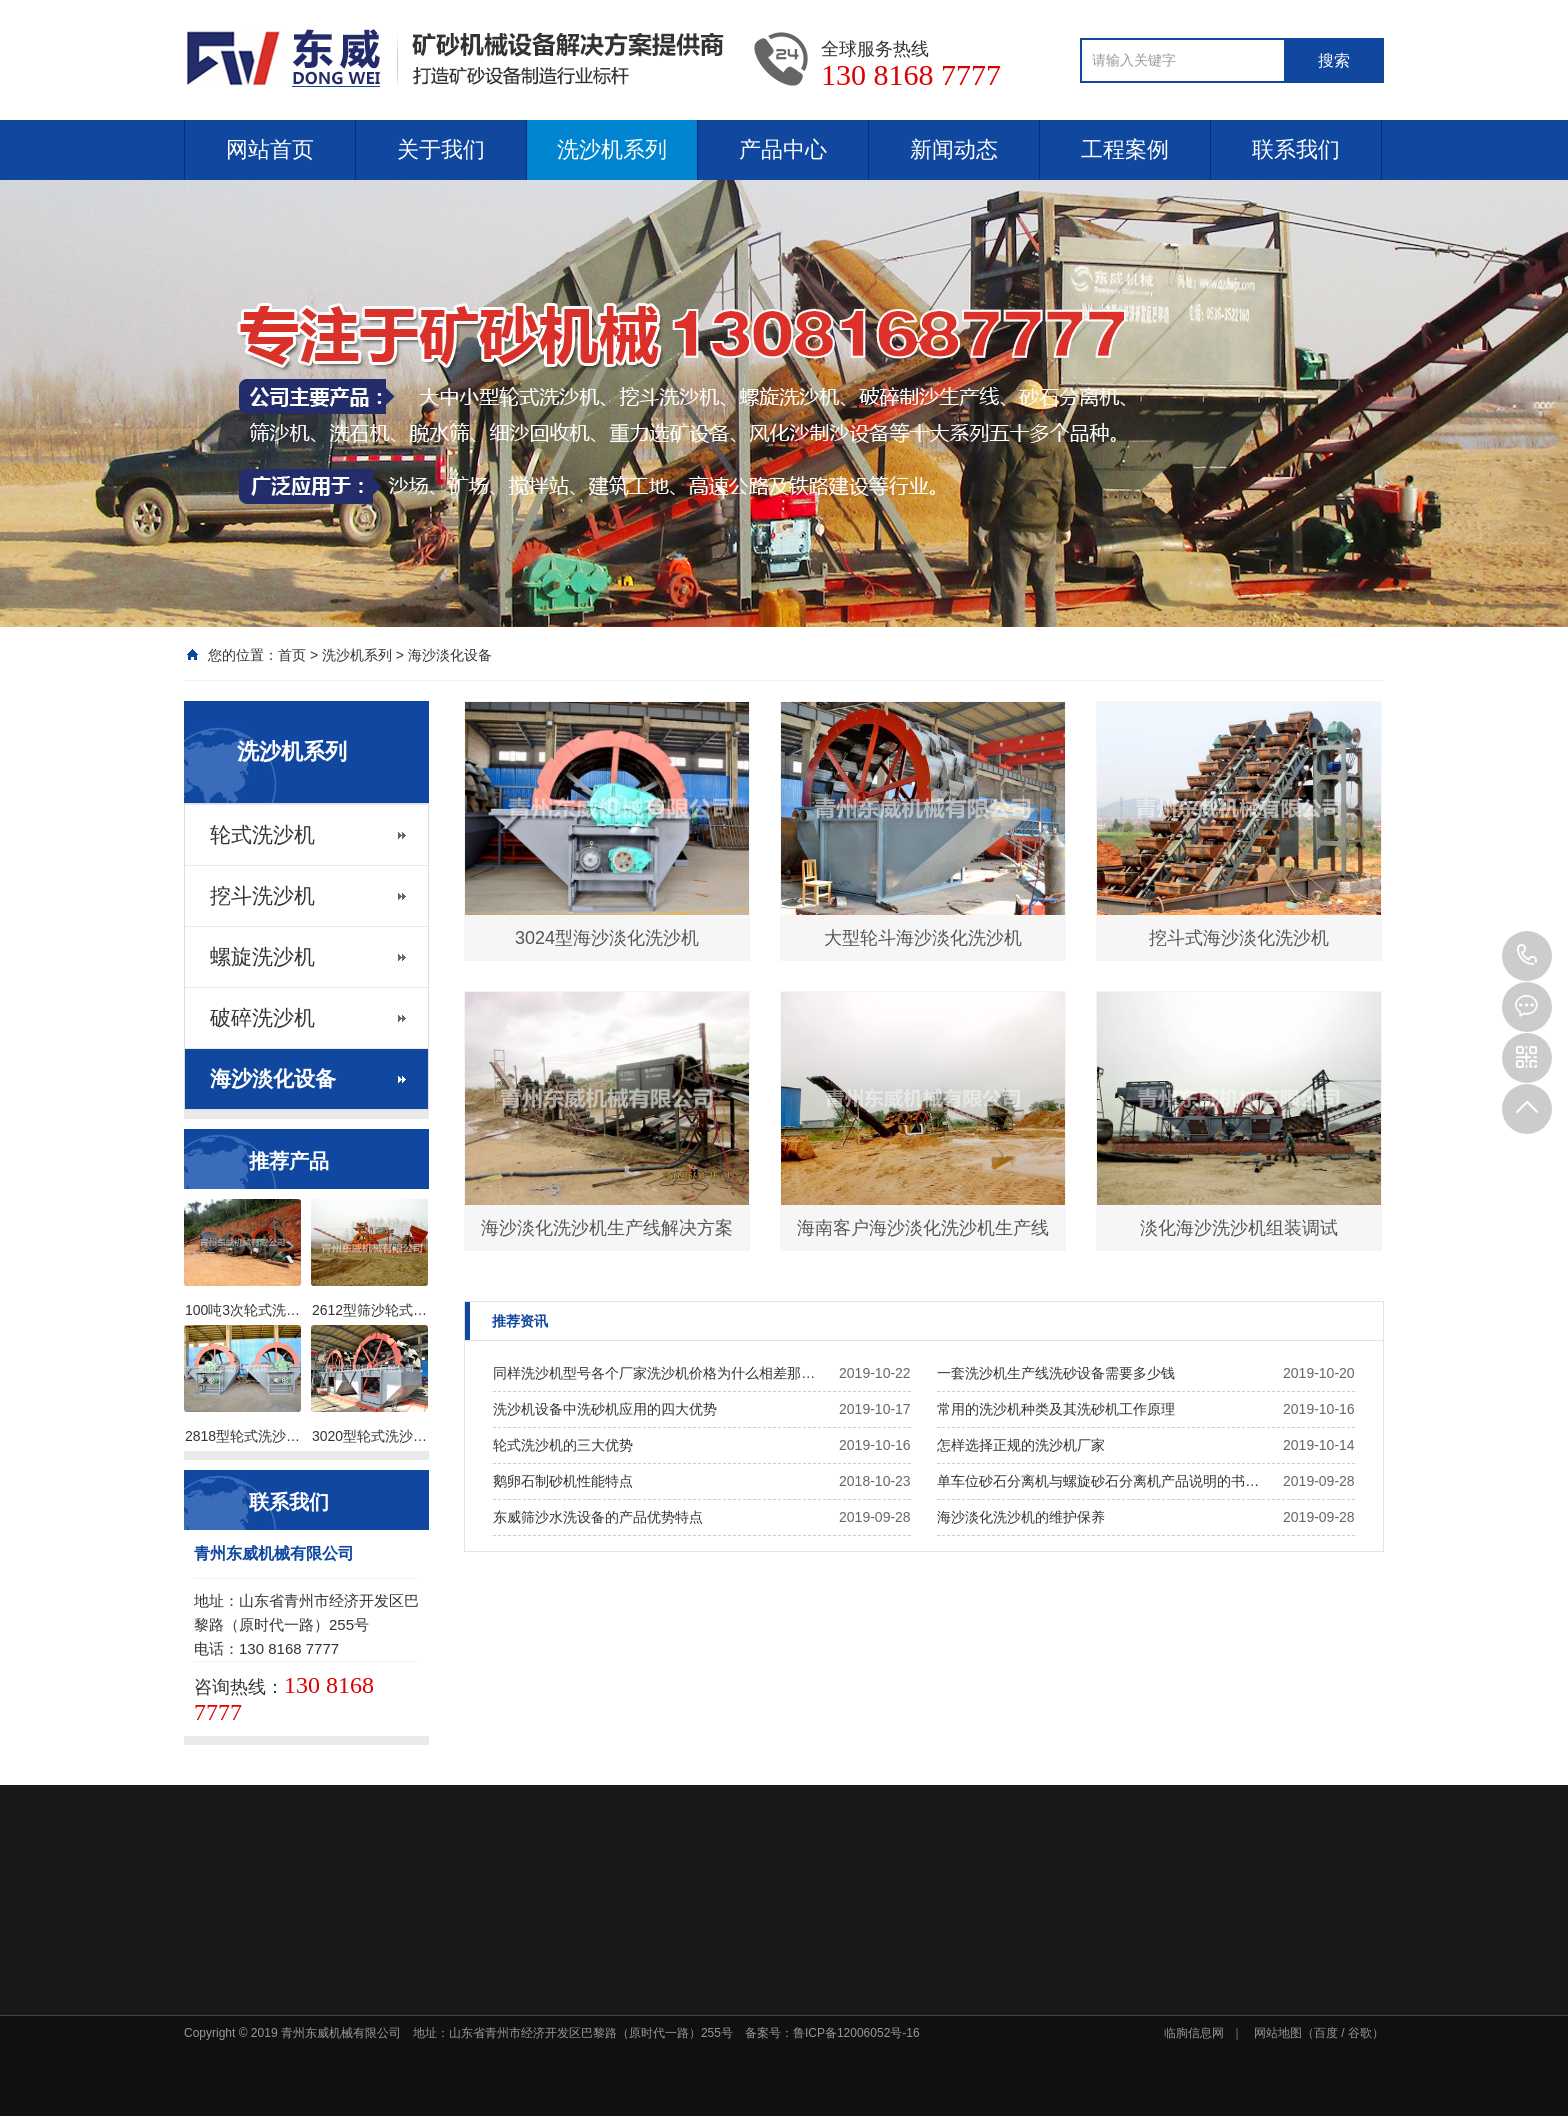  Describe the element at coordinates (1056, 1409) in the screenshot. I see `常用的洗沙机种类及其洗砂机工作原理` at that location.